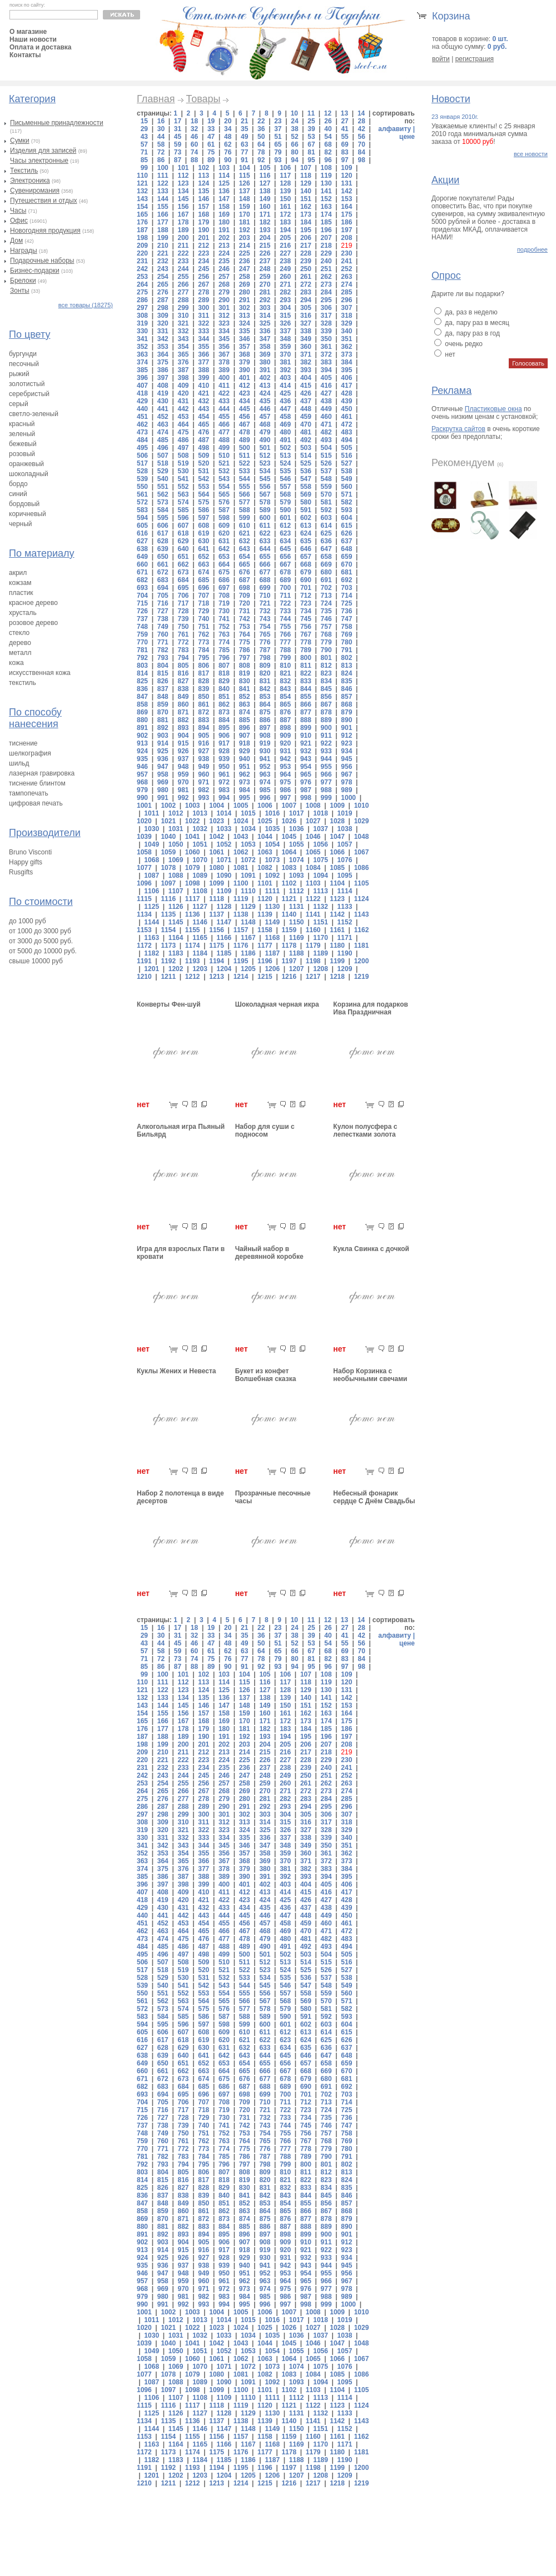 The image size is (556, 2576). Describe the element at coordinates (34, 190) in the screenshot. I see `Сувениромания` at that location.